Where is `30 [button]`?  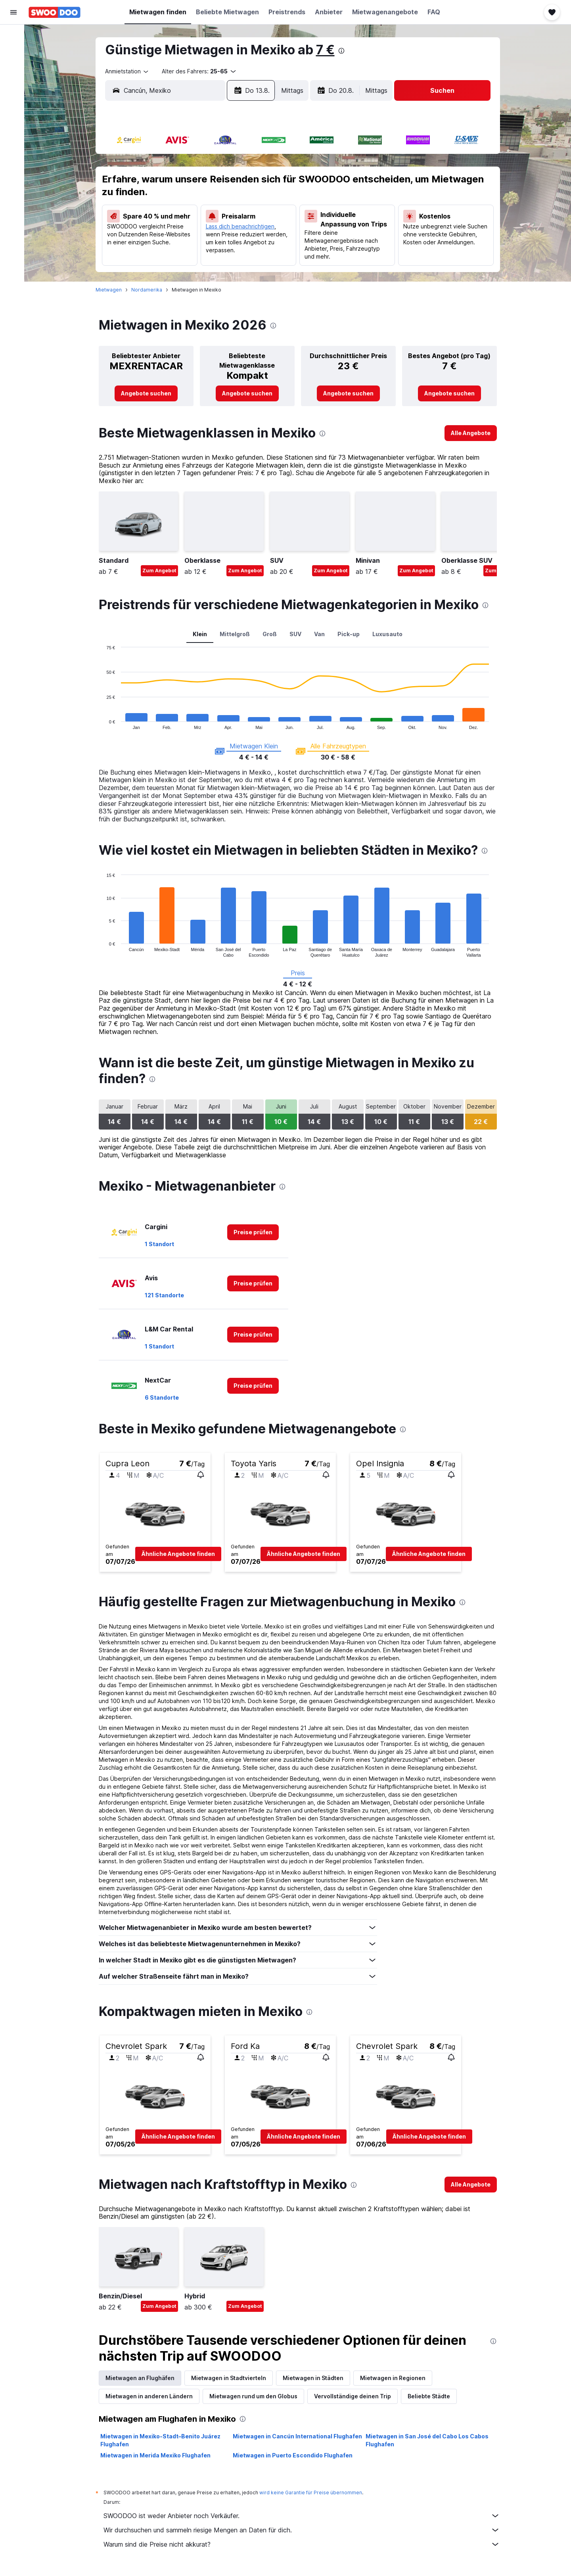
30 [button] is located at coordinates (272, 241).